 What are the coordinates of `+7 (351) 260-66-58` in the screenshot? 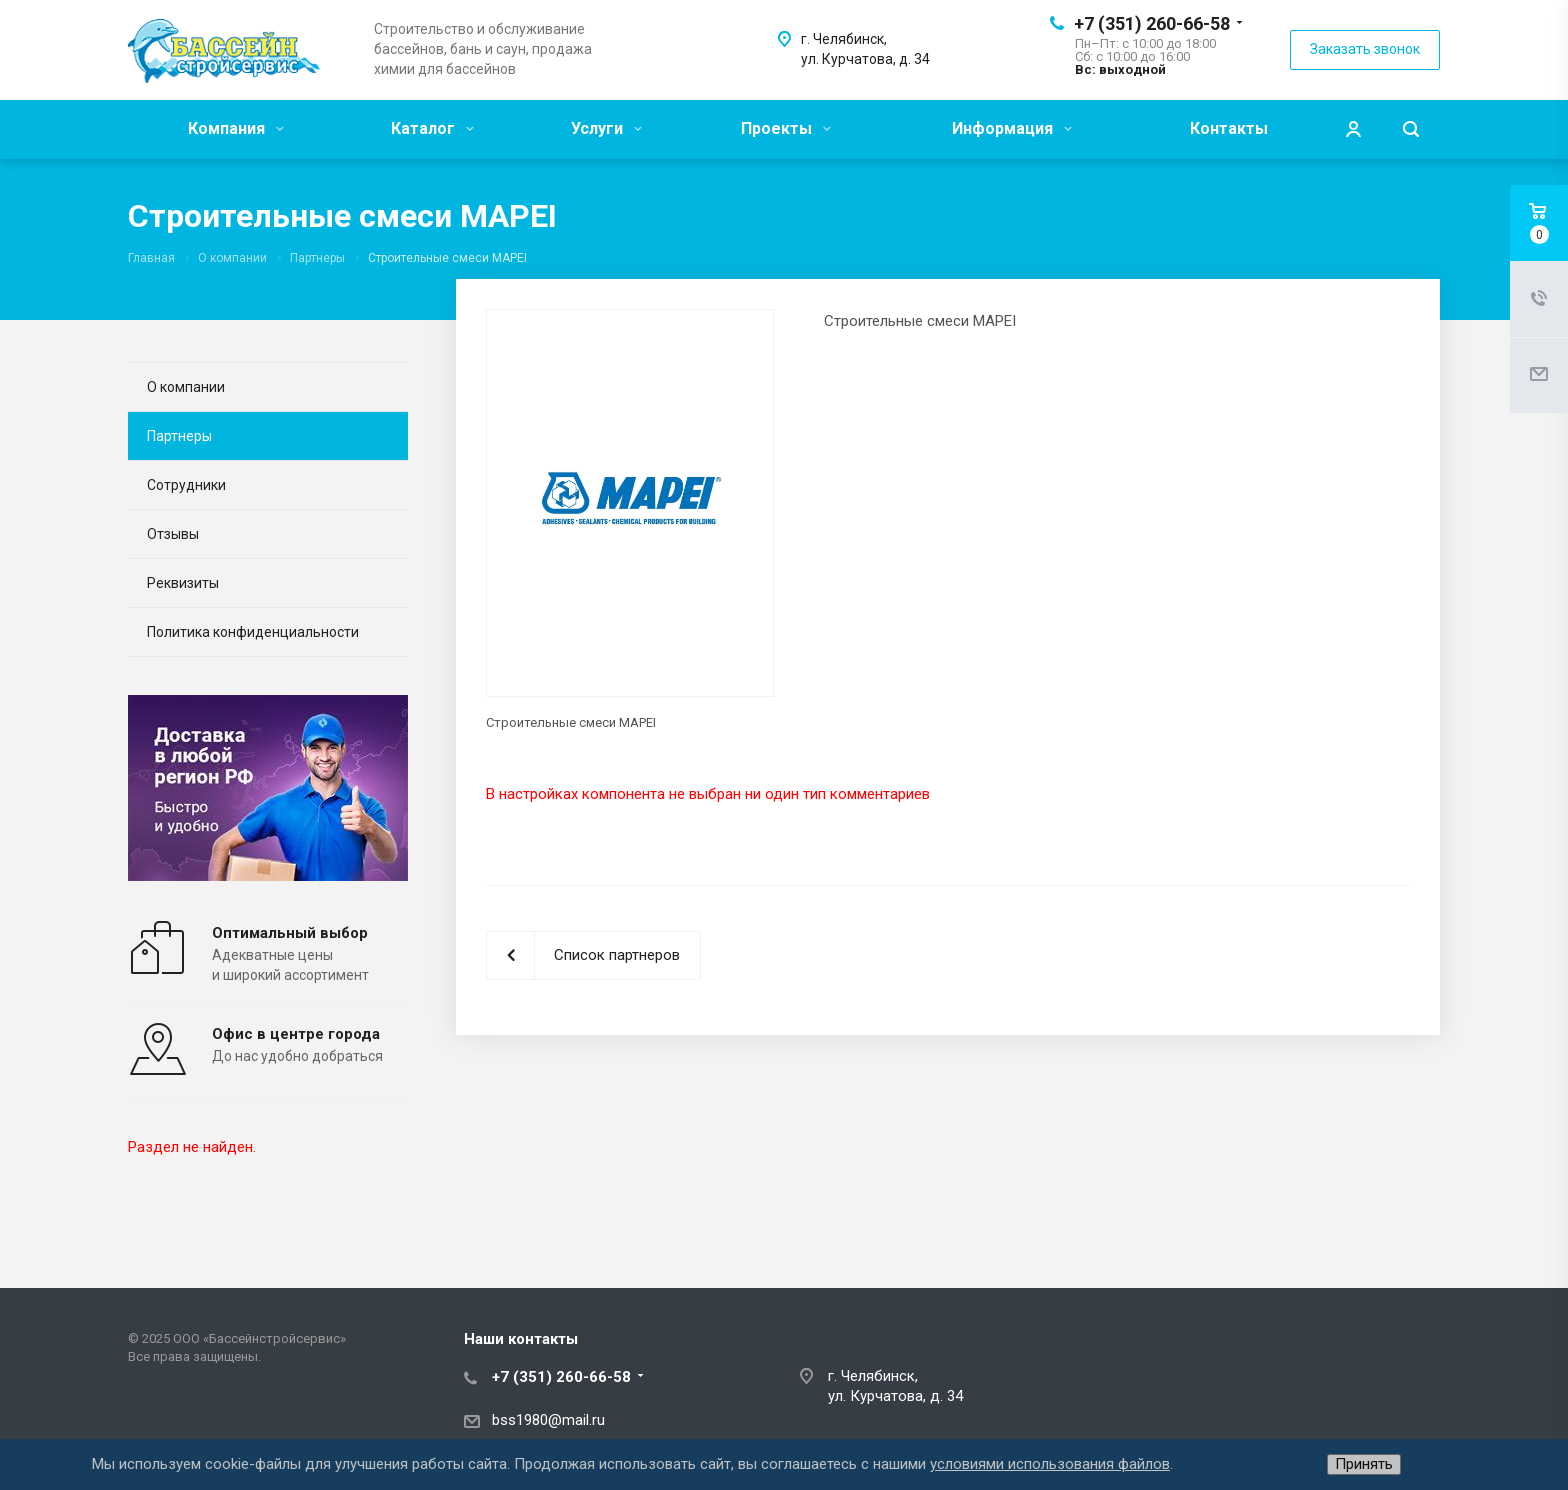 It's located at (1152, 23).